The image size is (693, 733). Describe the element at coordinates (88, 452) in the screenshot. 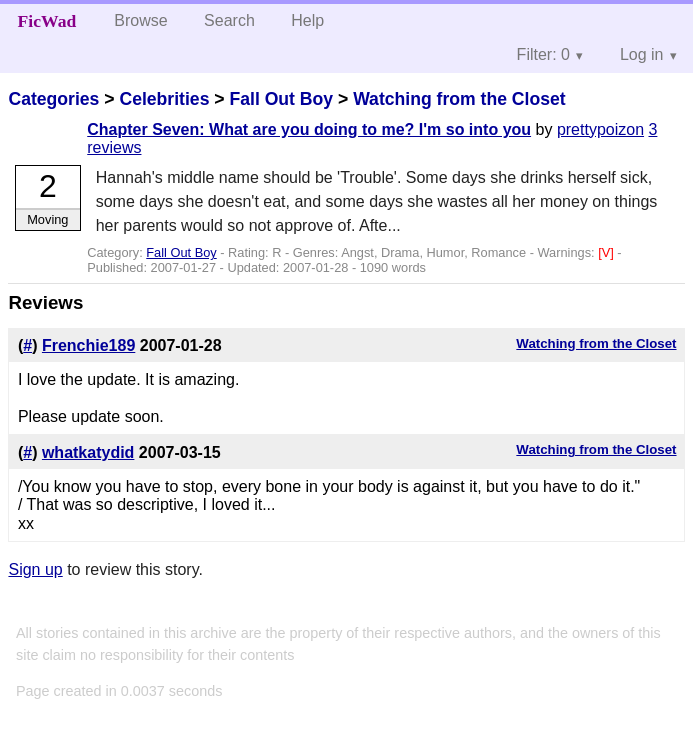

I see `whatkatydid` at that location.